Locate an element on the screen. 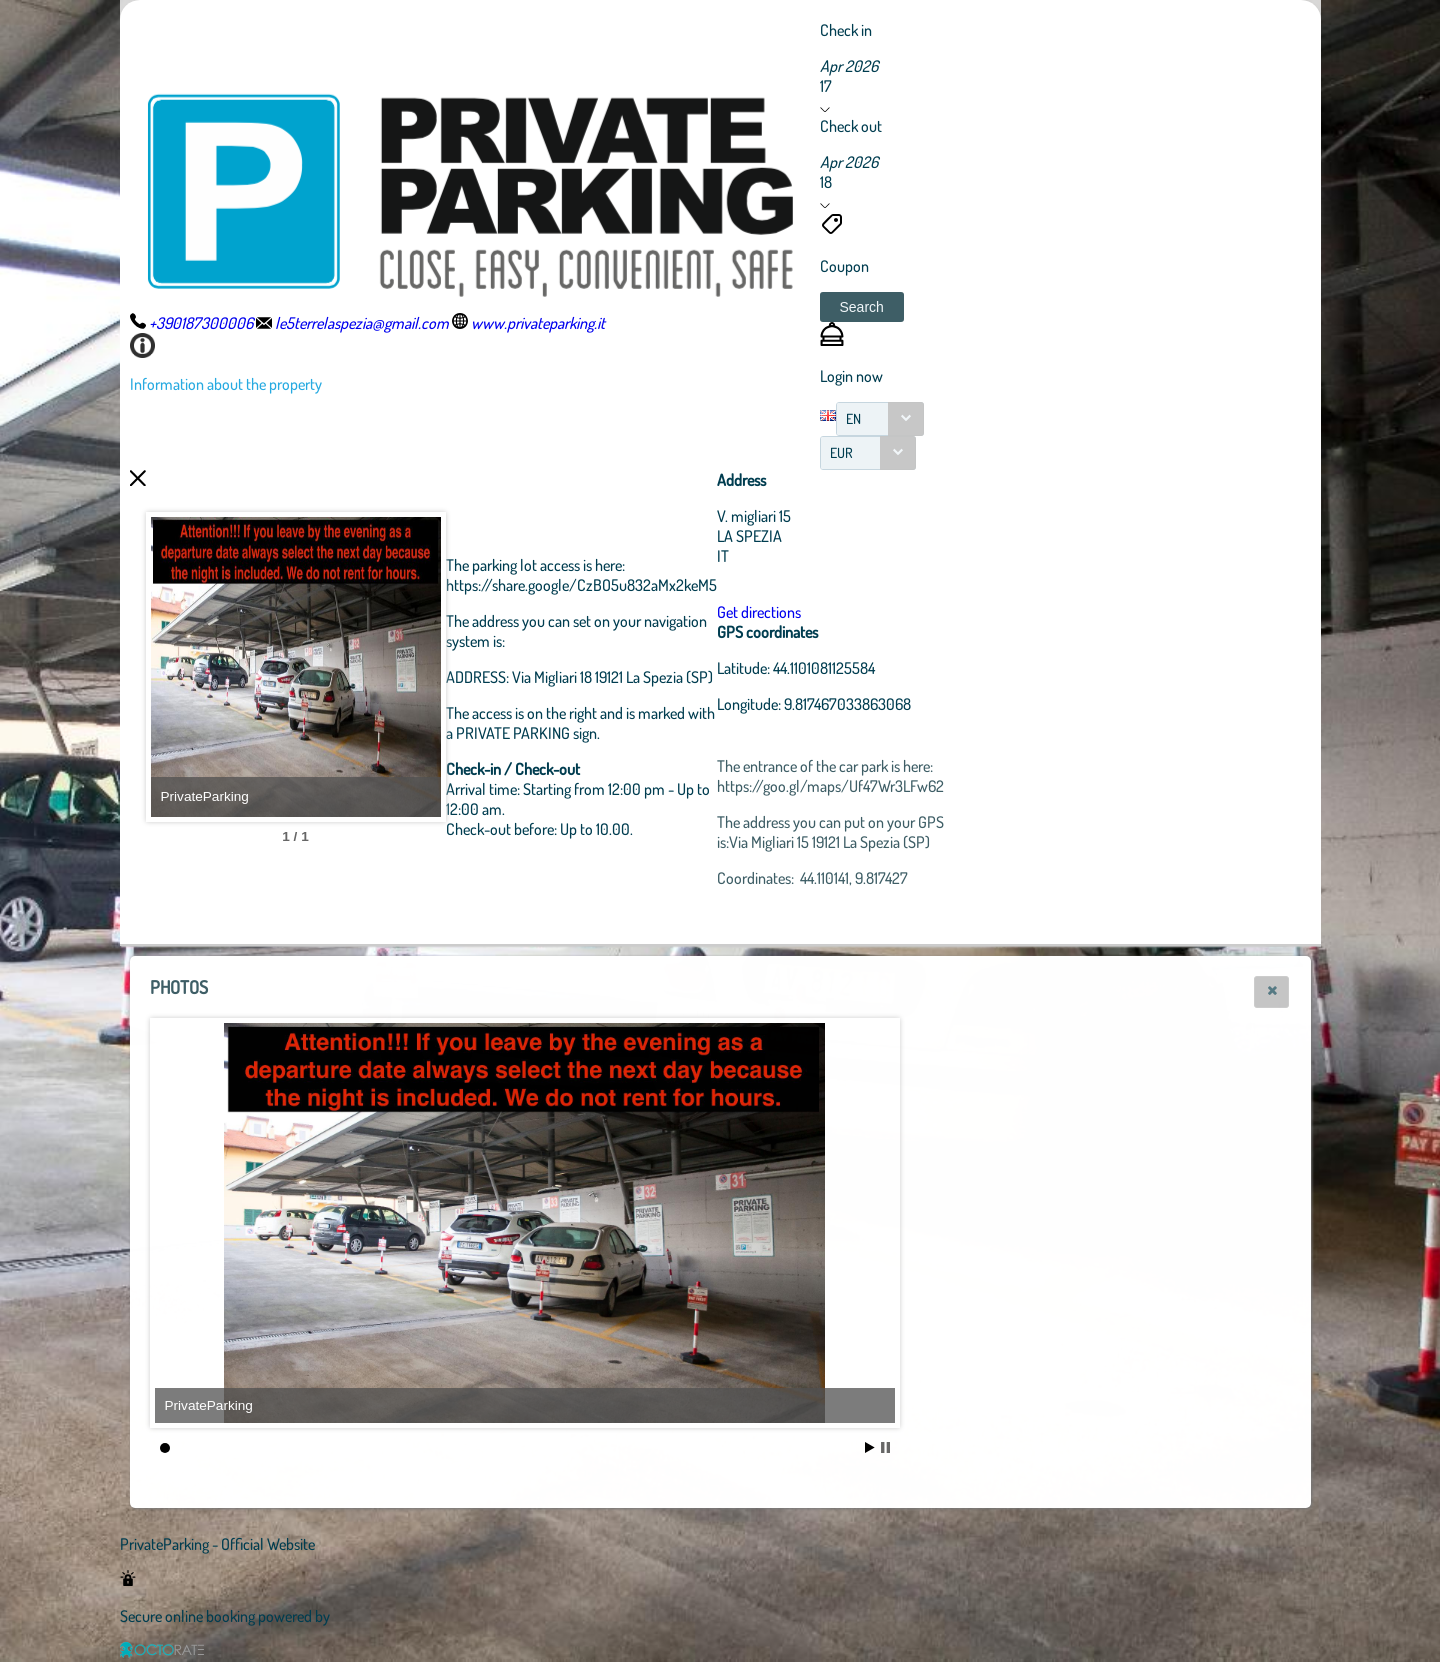 Image resolution: width=1440 pixels, height=1662 pixels. Get directions is located at coordinates (869, 612).